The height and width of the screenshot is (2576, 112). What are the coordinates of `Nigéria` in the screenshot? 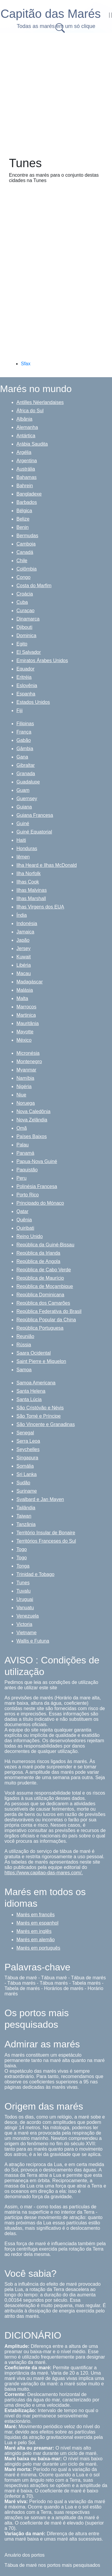 It's located at (24, 1086).